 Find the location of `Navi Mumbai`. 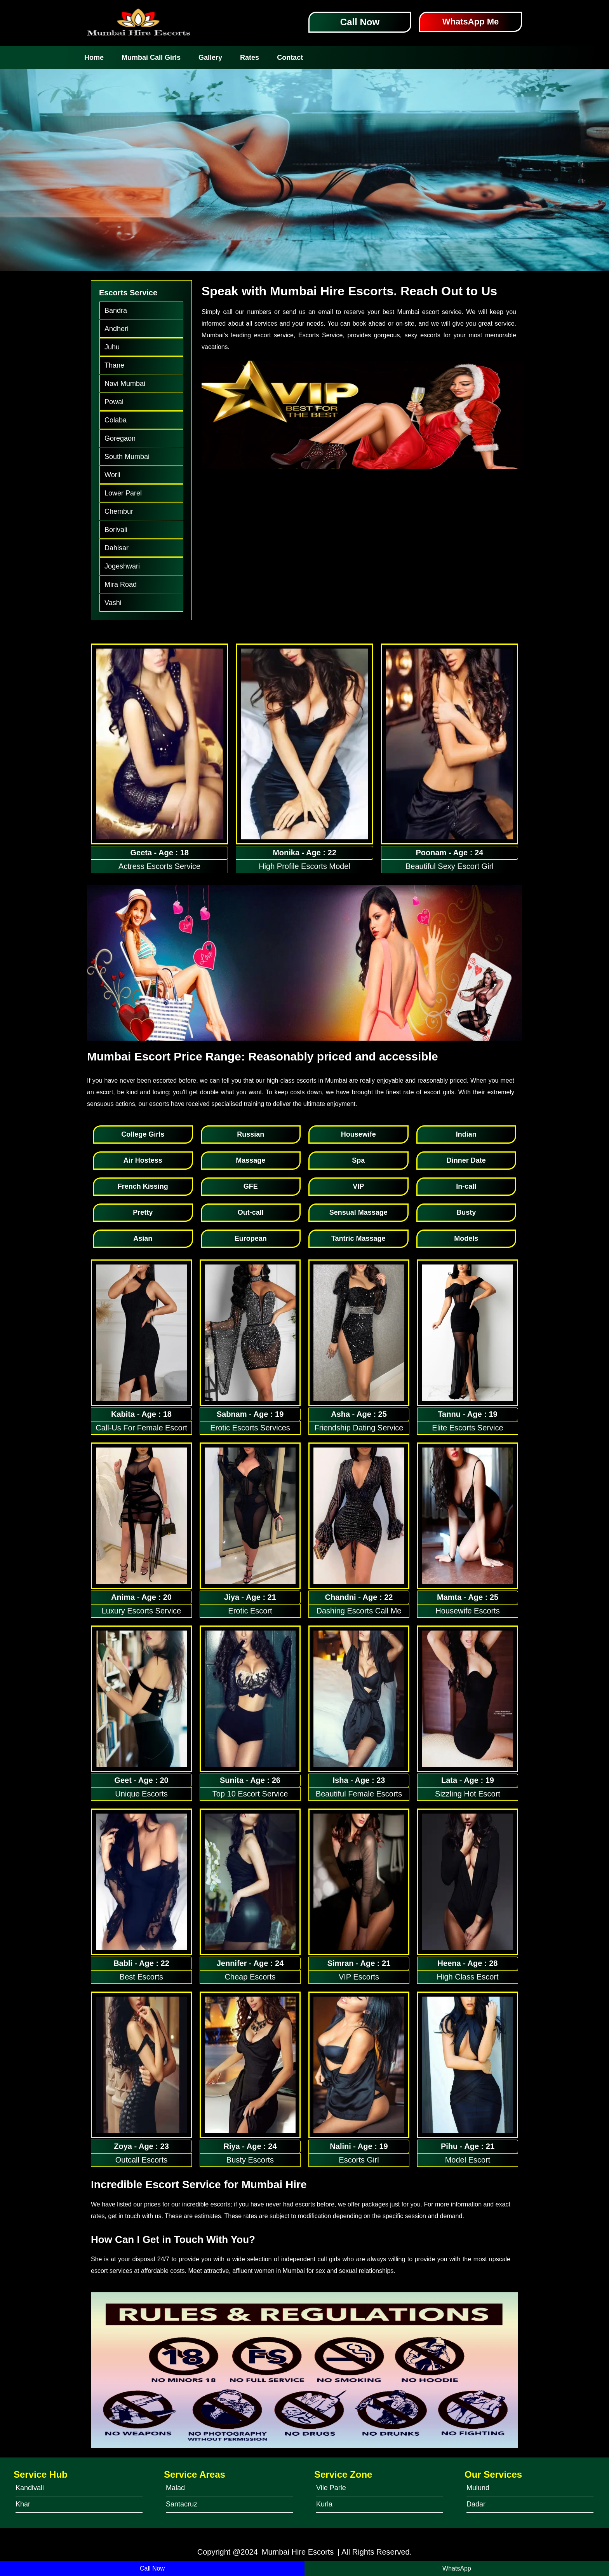

Navi Mumbai is located at coordinates (124, 383).